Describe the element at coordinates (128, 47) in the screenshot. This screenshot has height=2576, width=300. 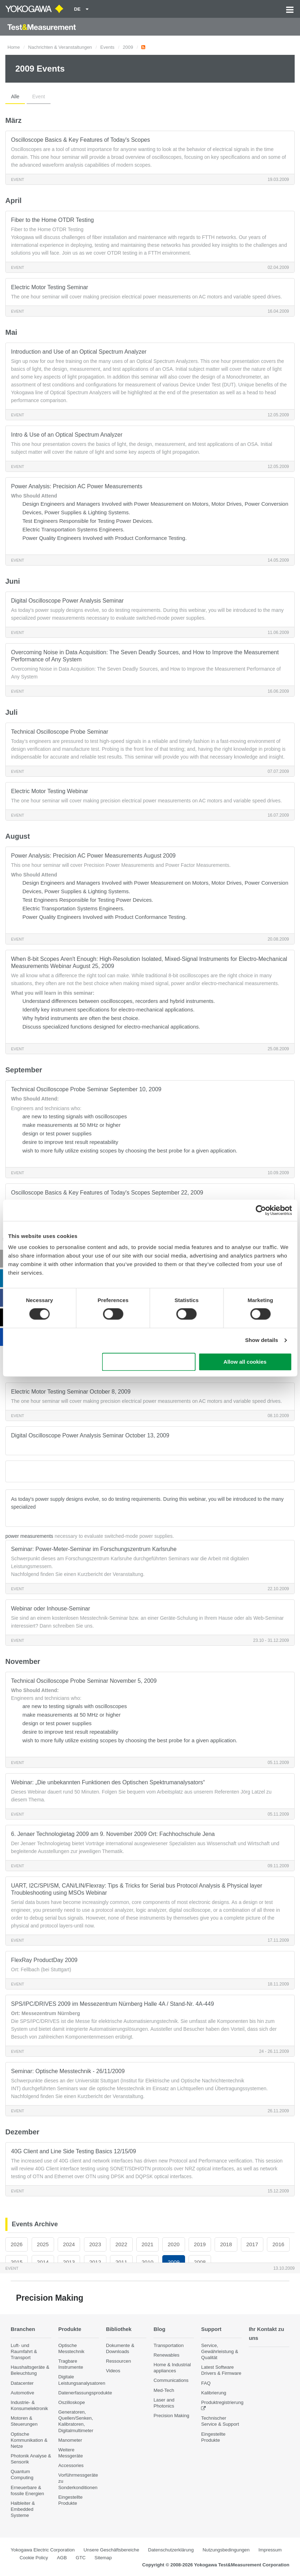
I see `2009` at that location.